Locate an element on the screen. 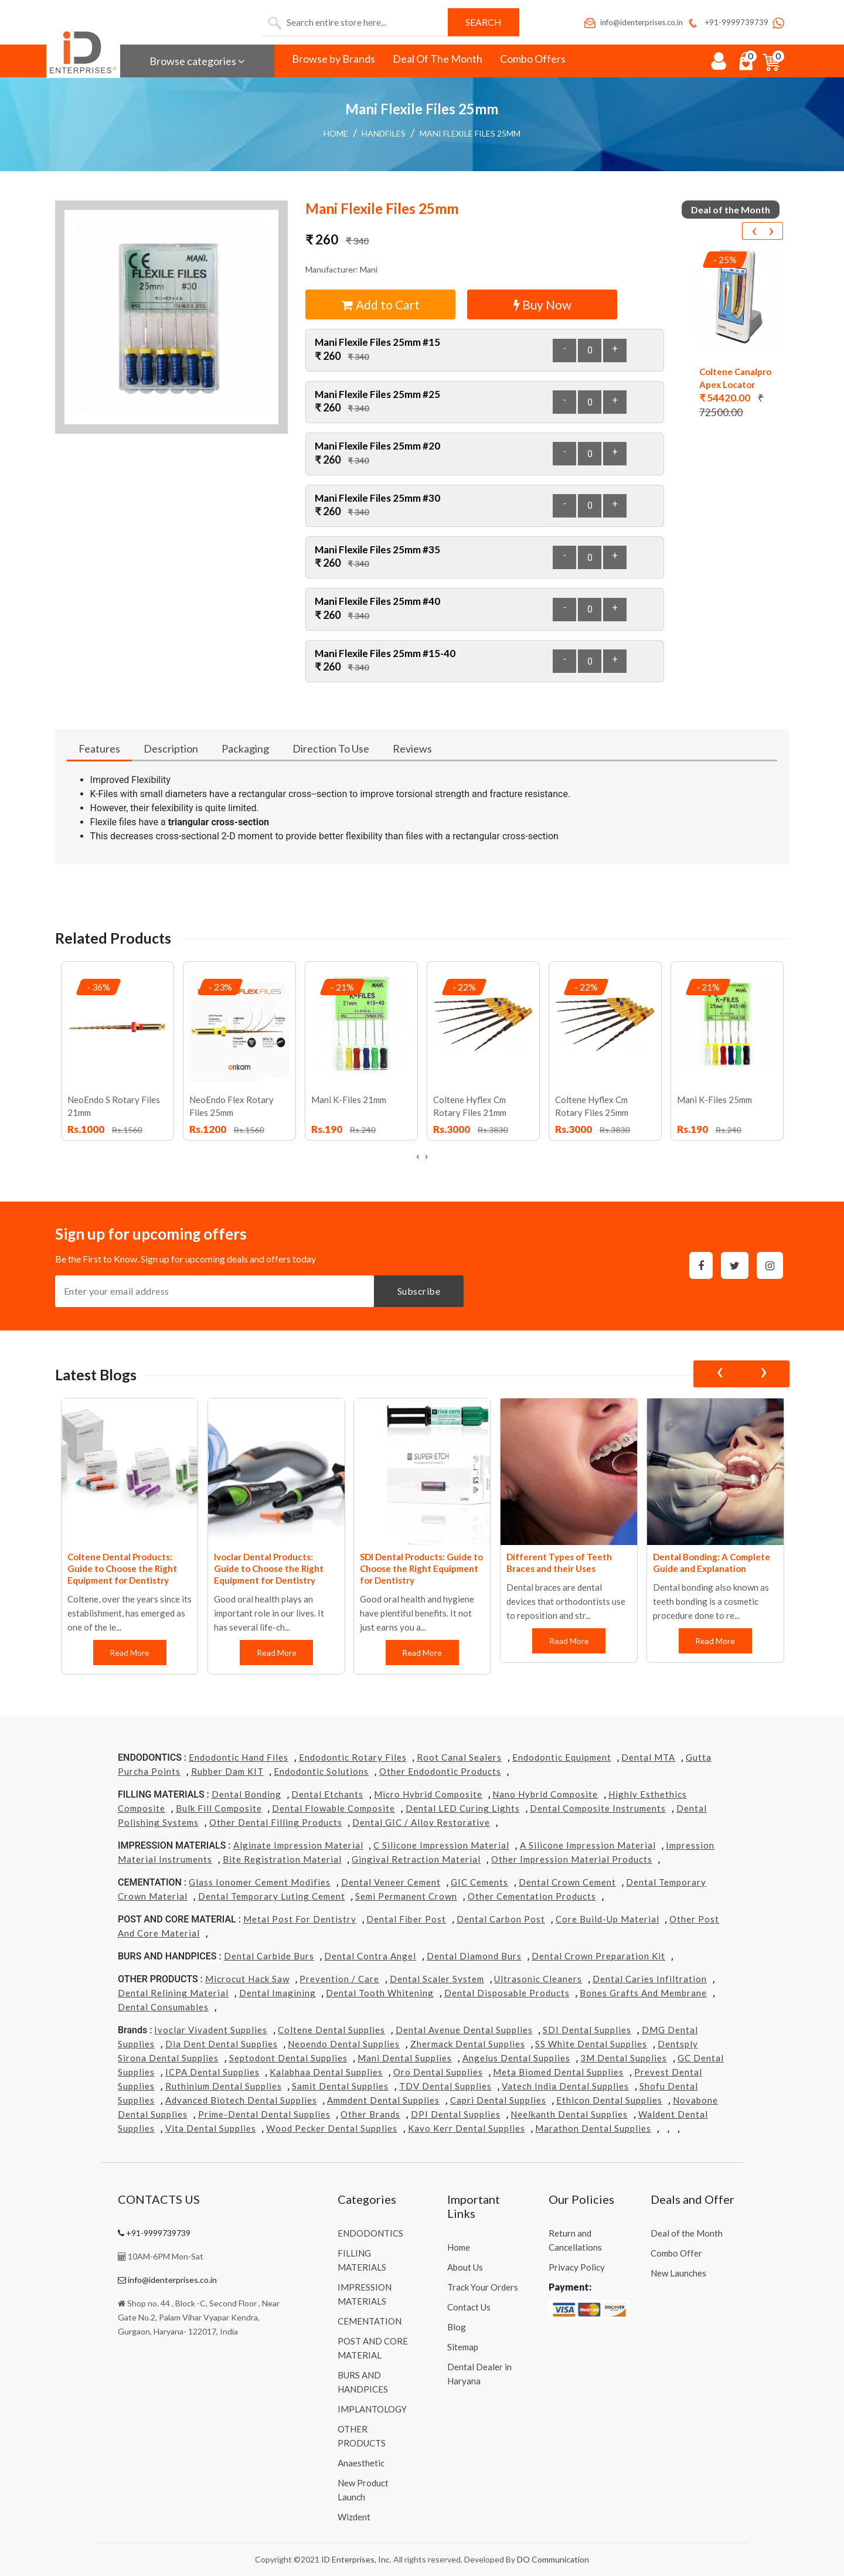 This screenshot has width=844, height=2576. Dental Etchants is located at coordinates (327, 1794).